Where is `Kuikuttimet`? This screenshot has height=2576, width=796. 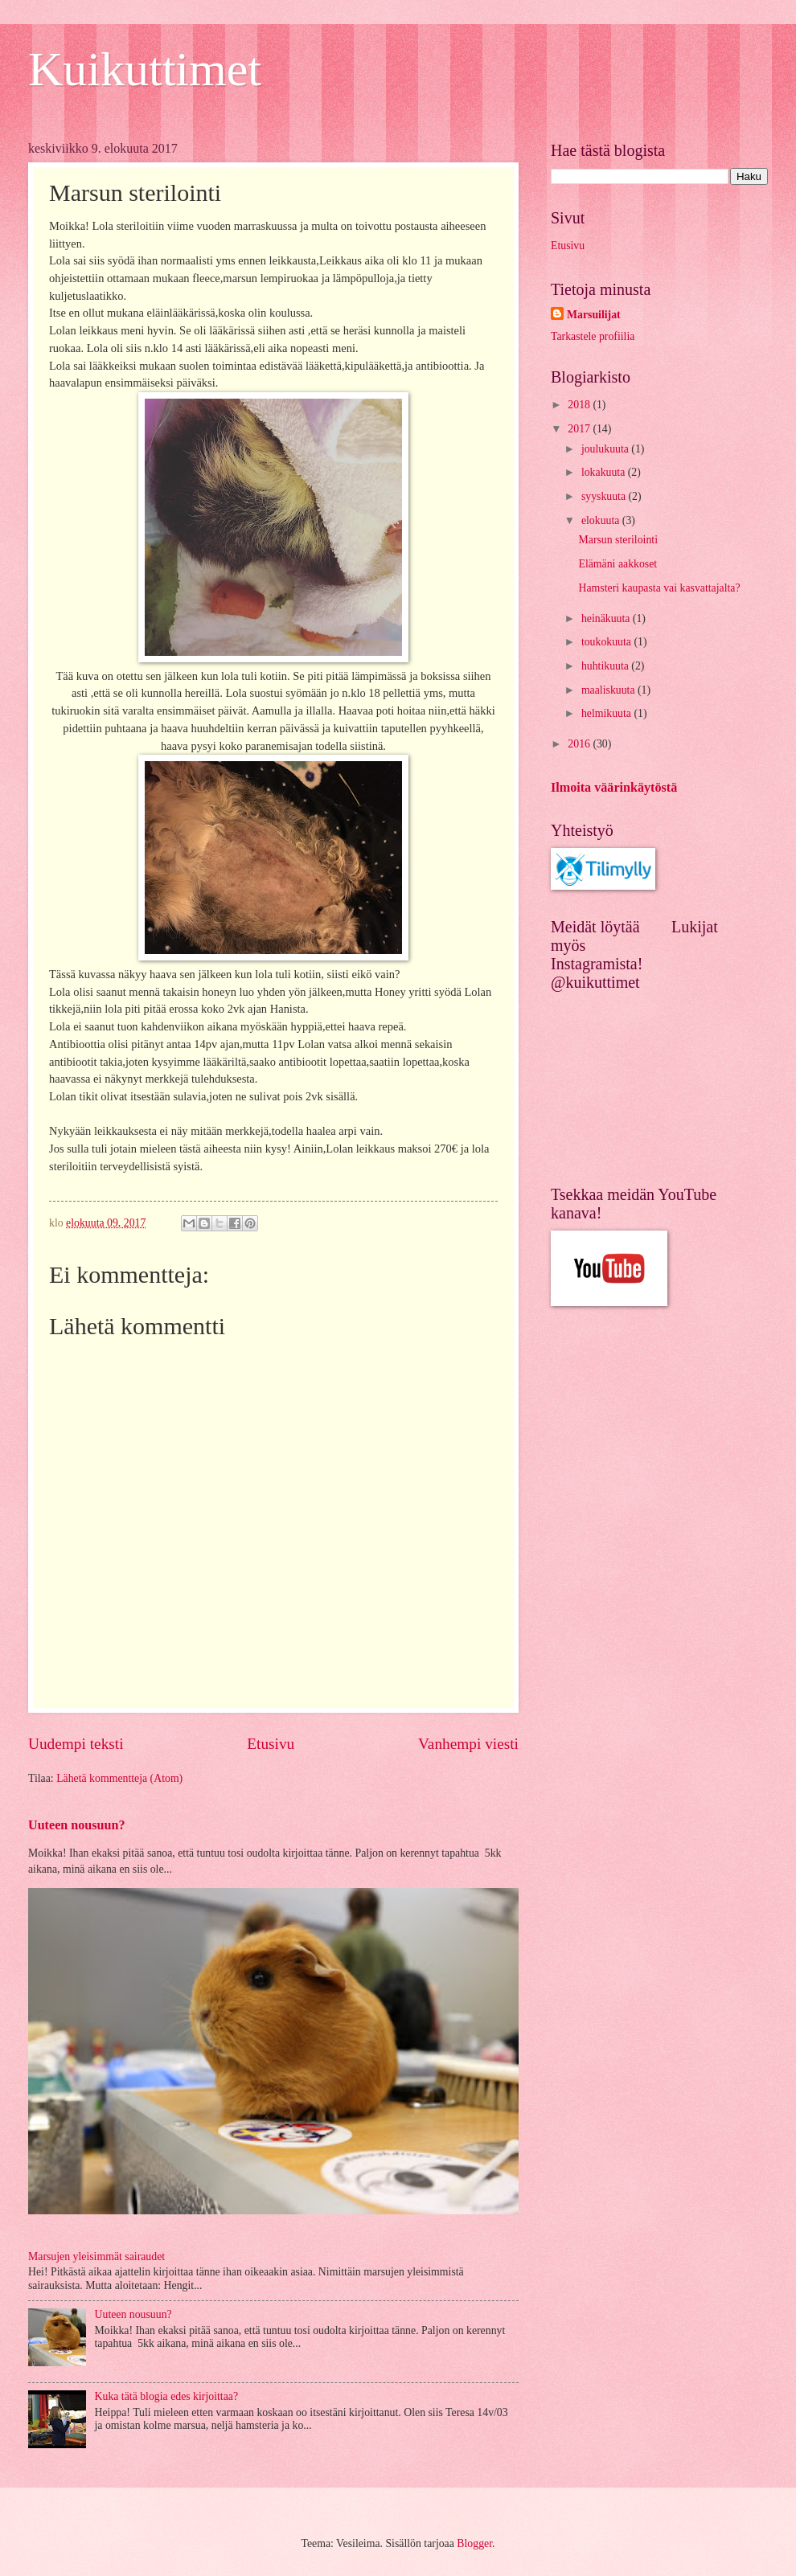 Kuikuttimet is located at coordinates (144, 69).